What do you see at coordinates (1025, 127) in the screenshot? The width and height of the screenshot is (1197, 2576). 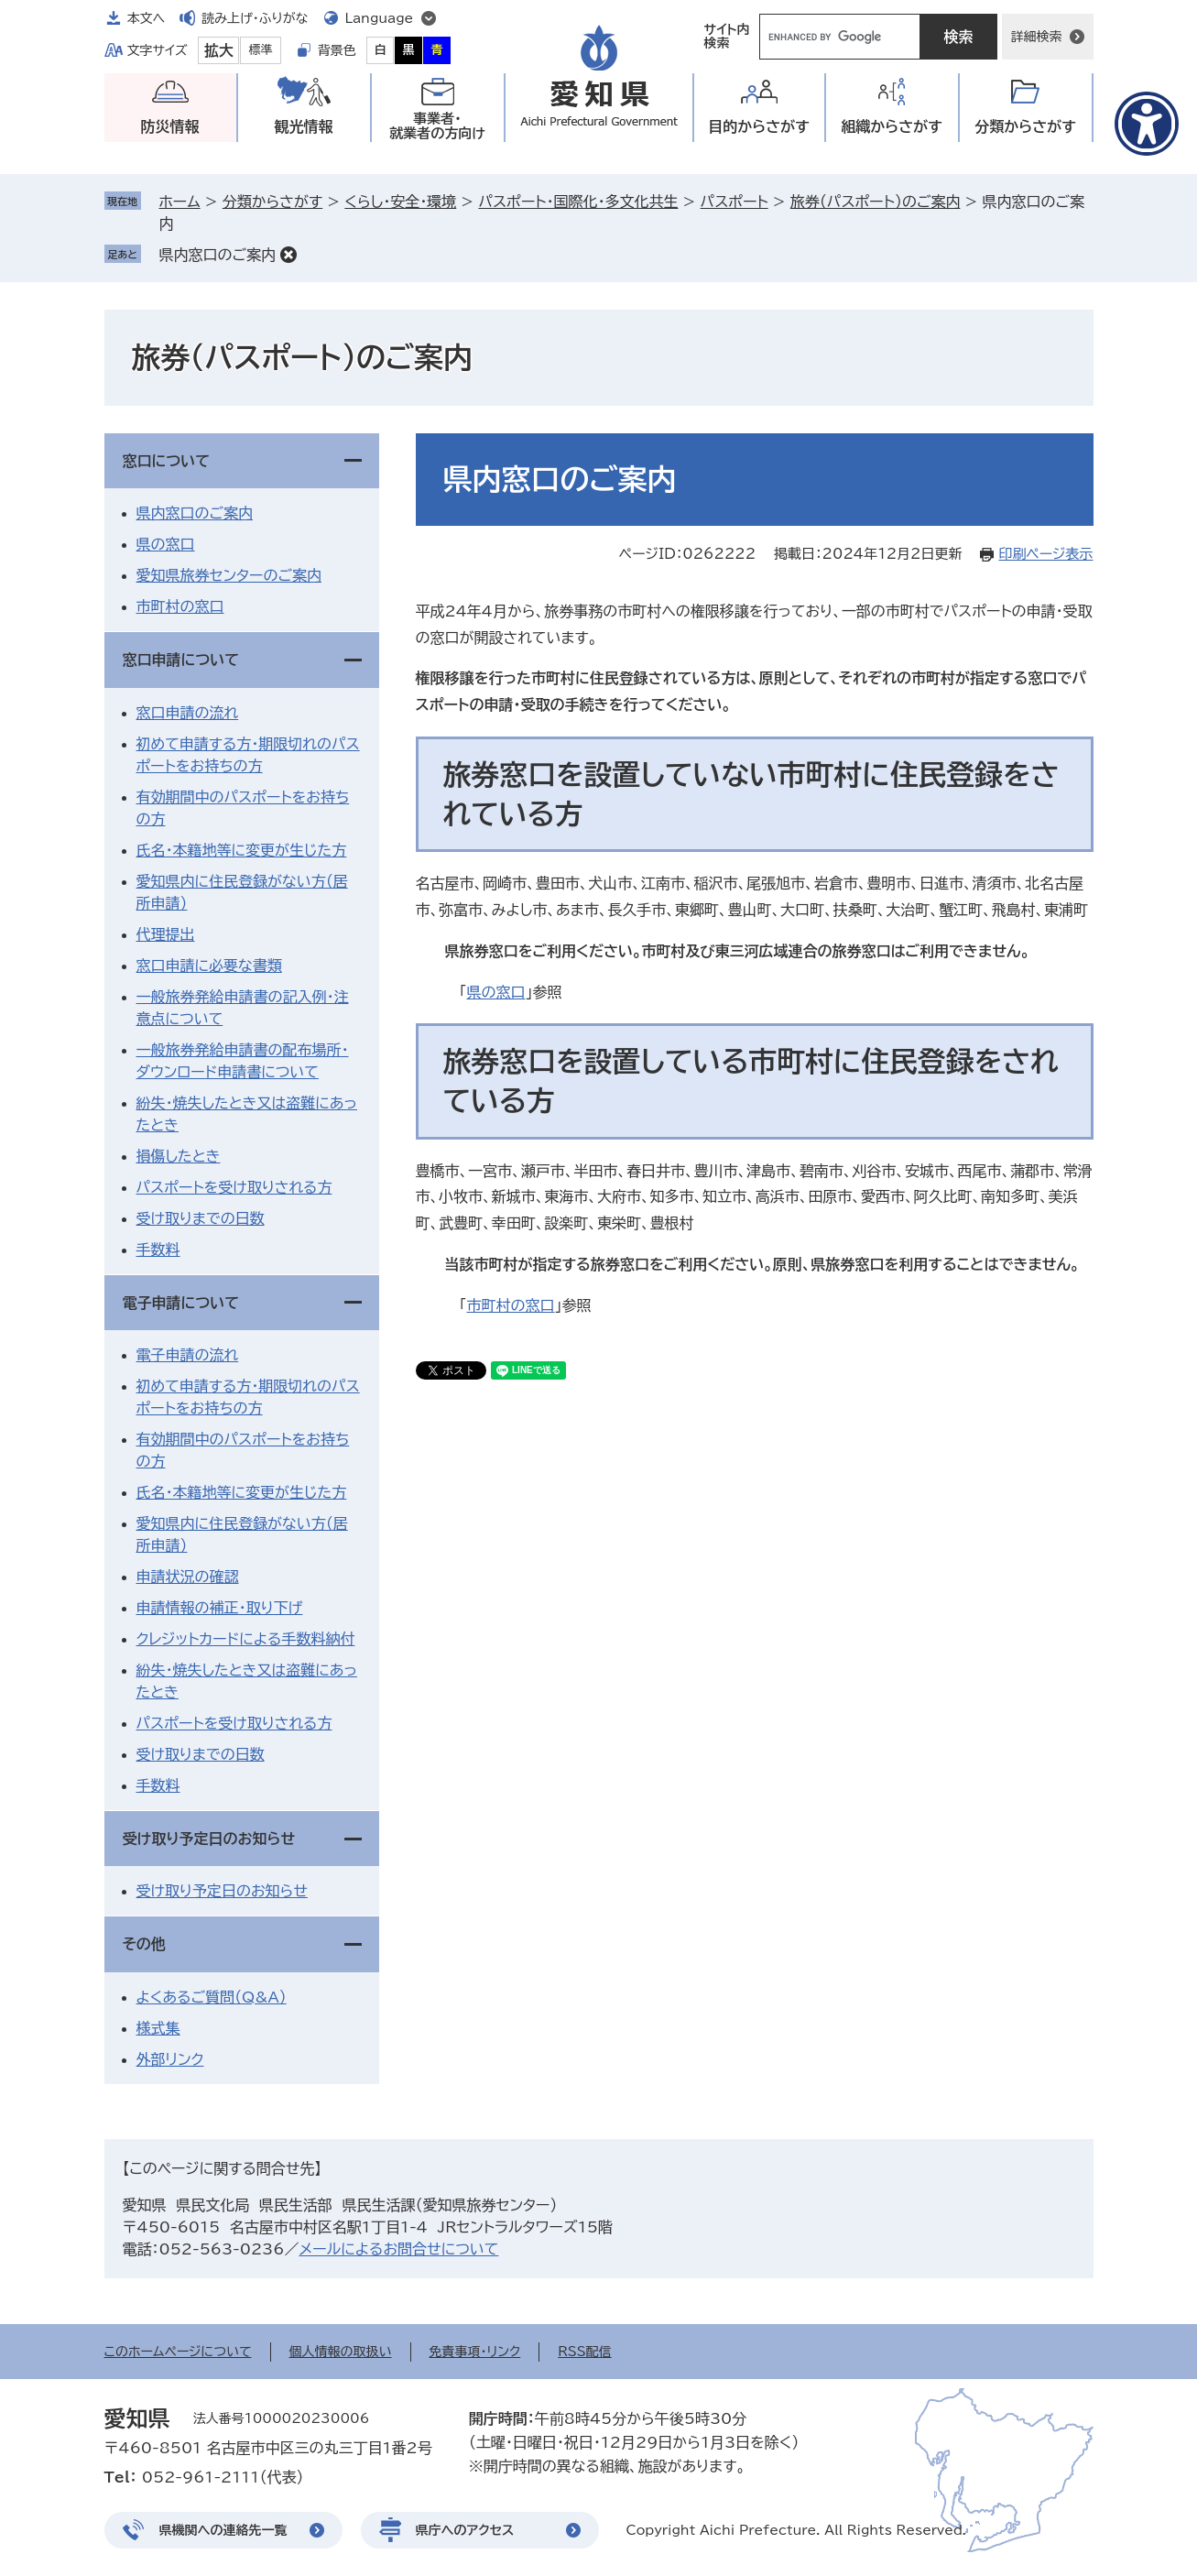 I see `分類` at bounding box center [1025, 127].